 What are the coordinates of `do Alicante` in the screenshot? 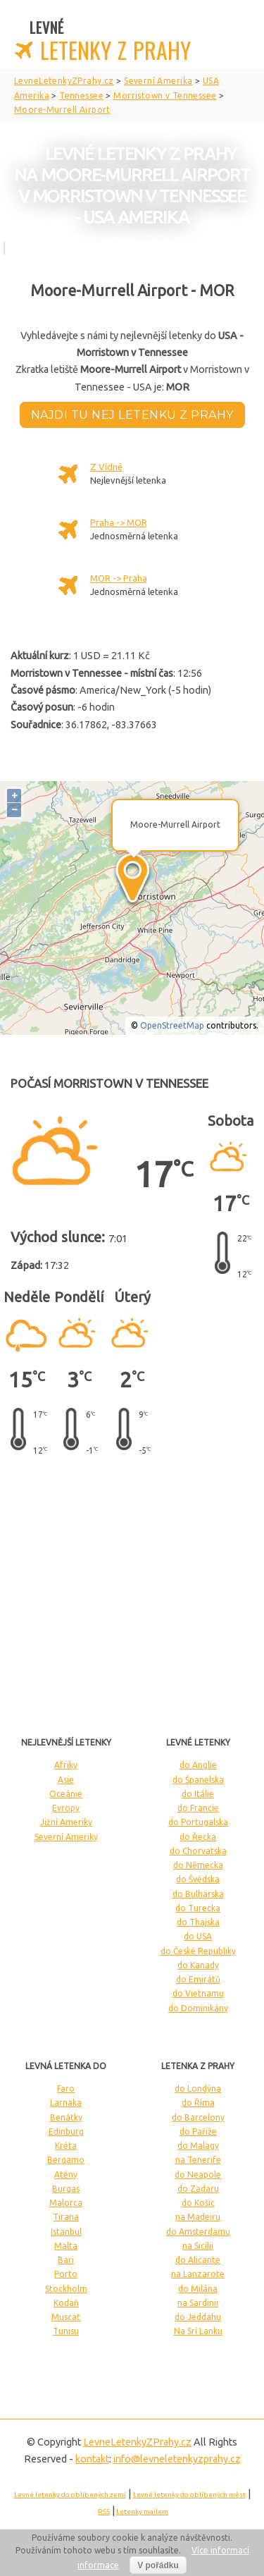 It's located at (197, 2259).